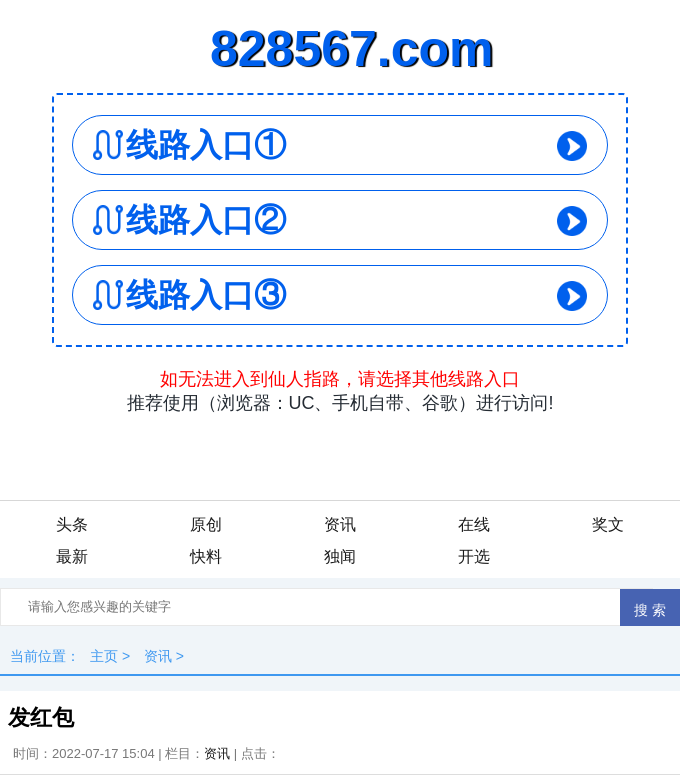 This screenshot has width=680, height=775. Describe the element at coordinates (474, 556) in the screenshot. I see `开选` at that location.